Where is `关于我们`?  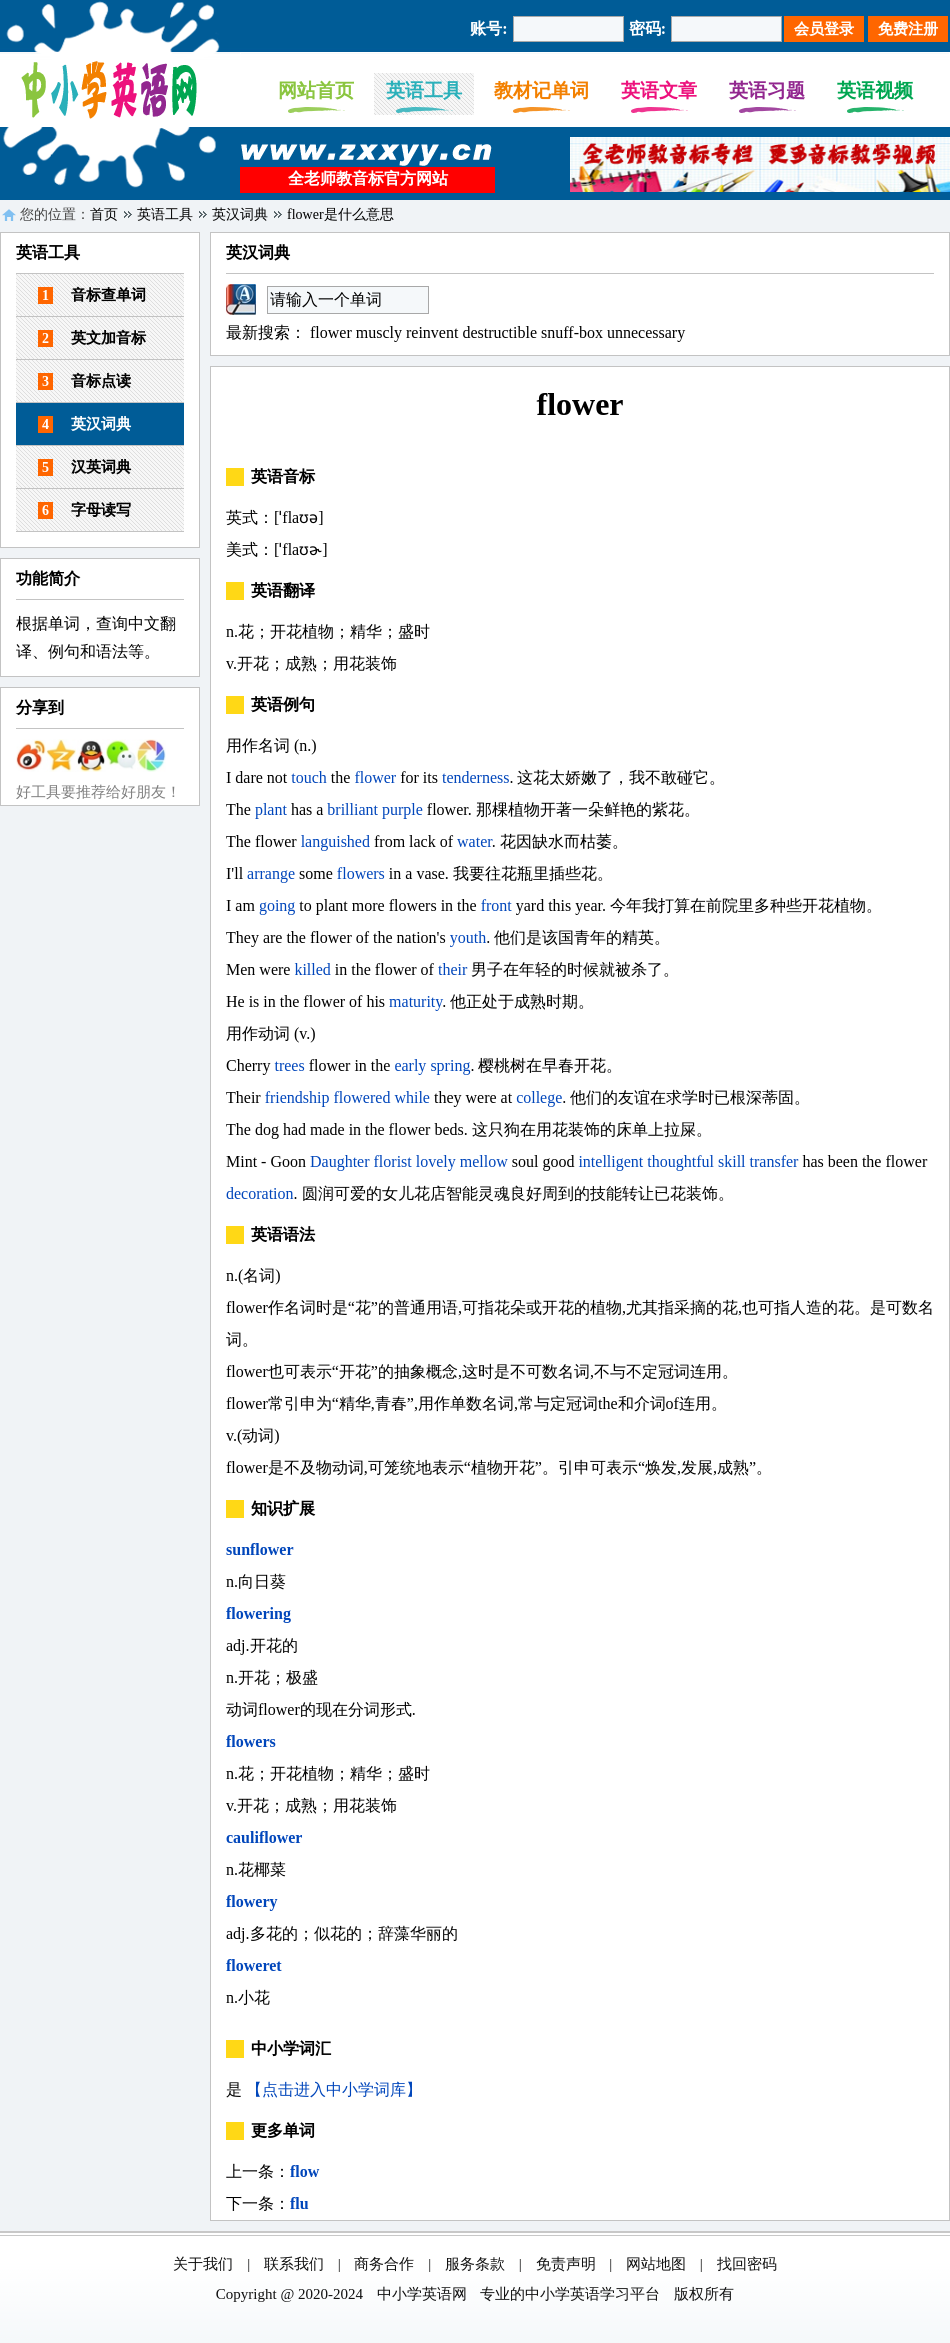
关于我们 is located at coordinates (203, 2264).